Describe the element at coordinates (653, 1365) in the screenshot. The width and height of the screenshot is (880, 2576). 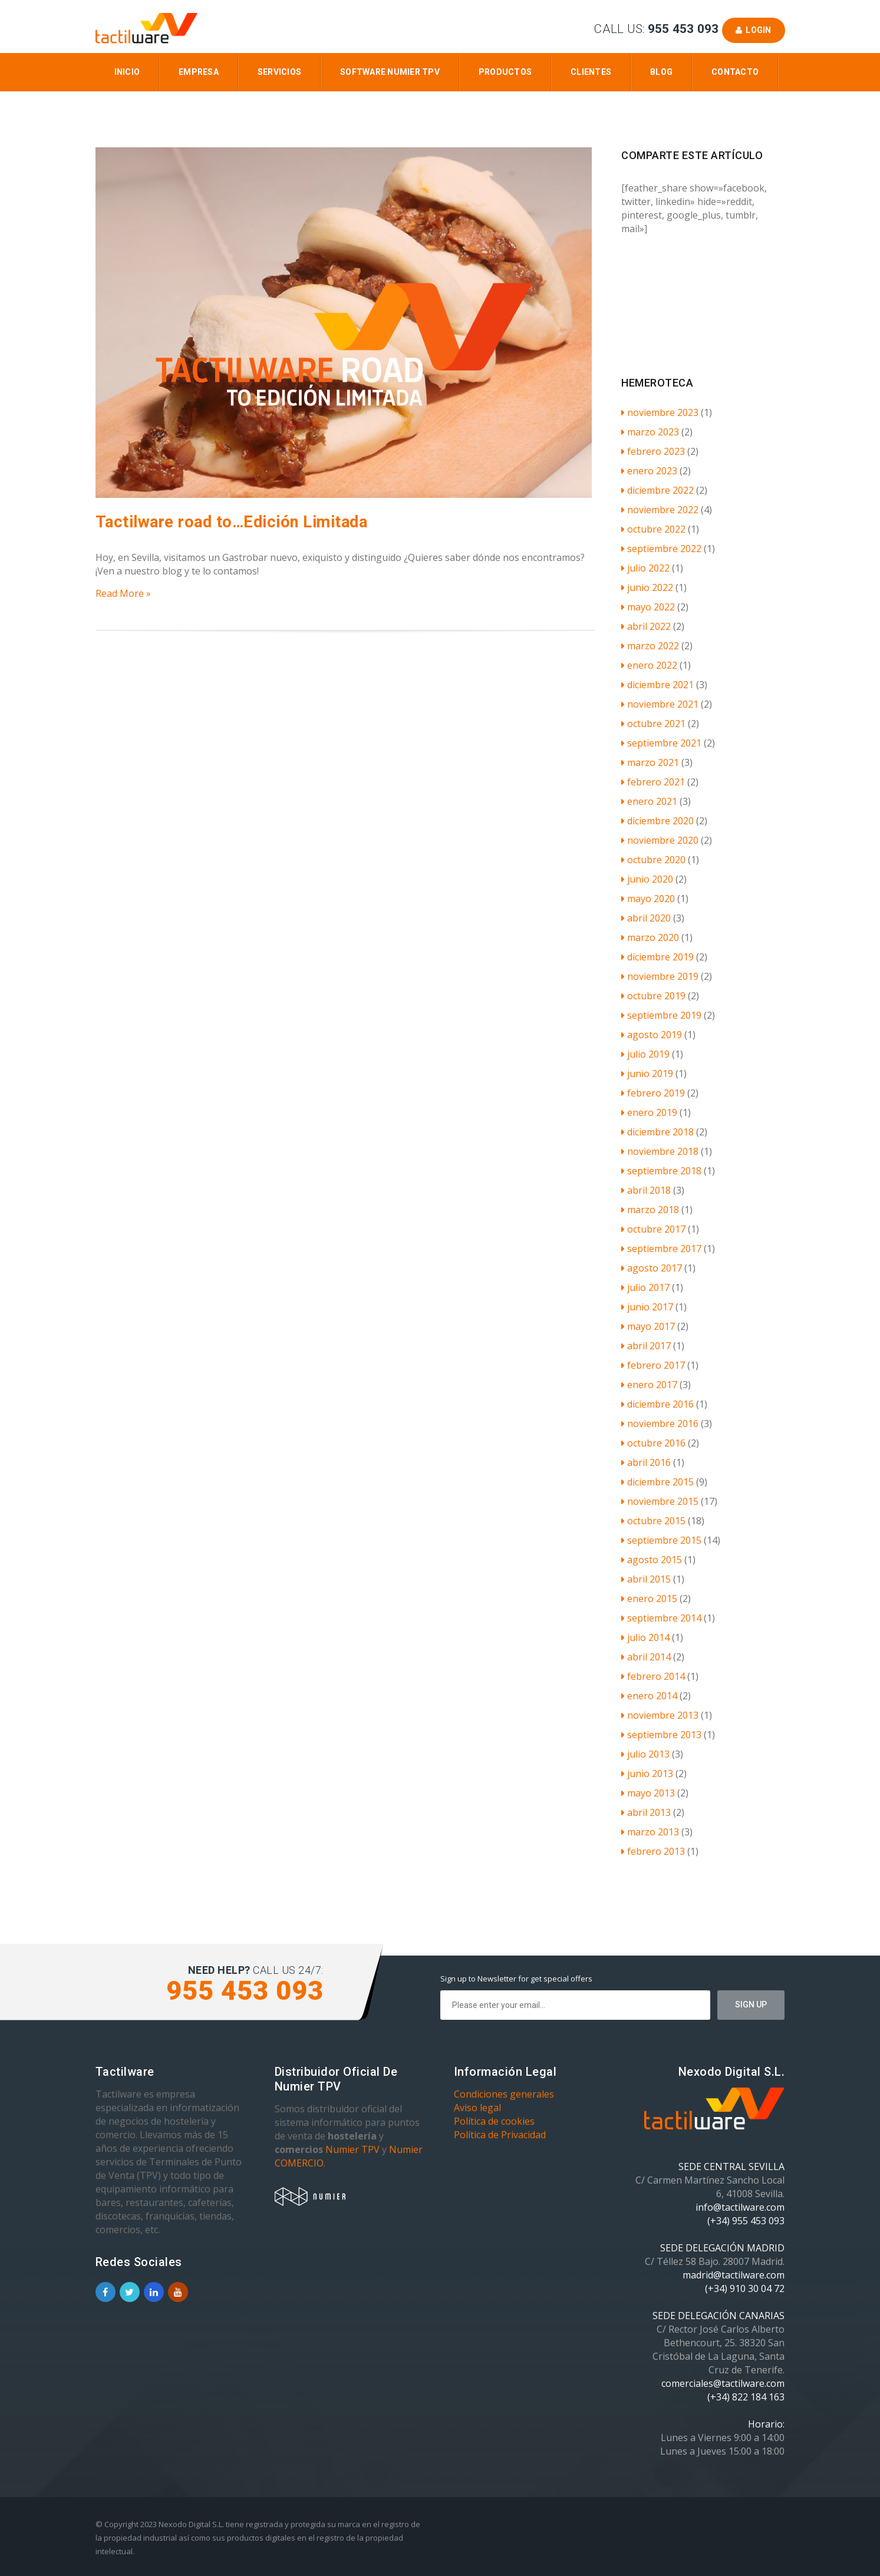
I see `febrero 2017` at that location.